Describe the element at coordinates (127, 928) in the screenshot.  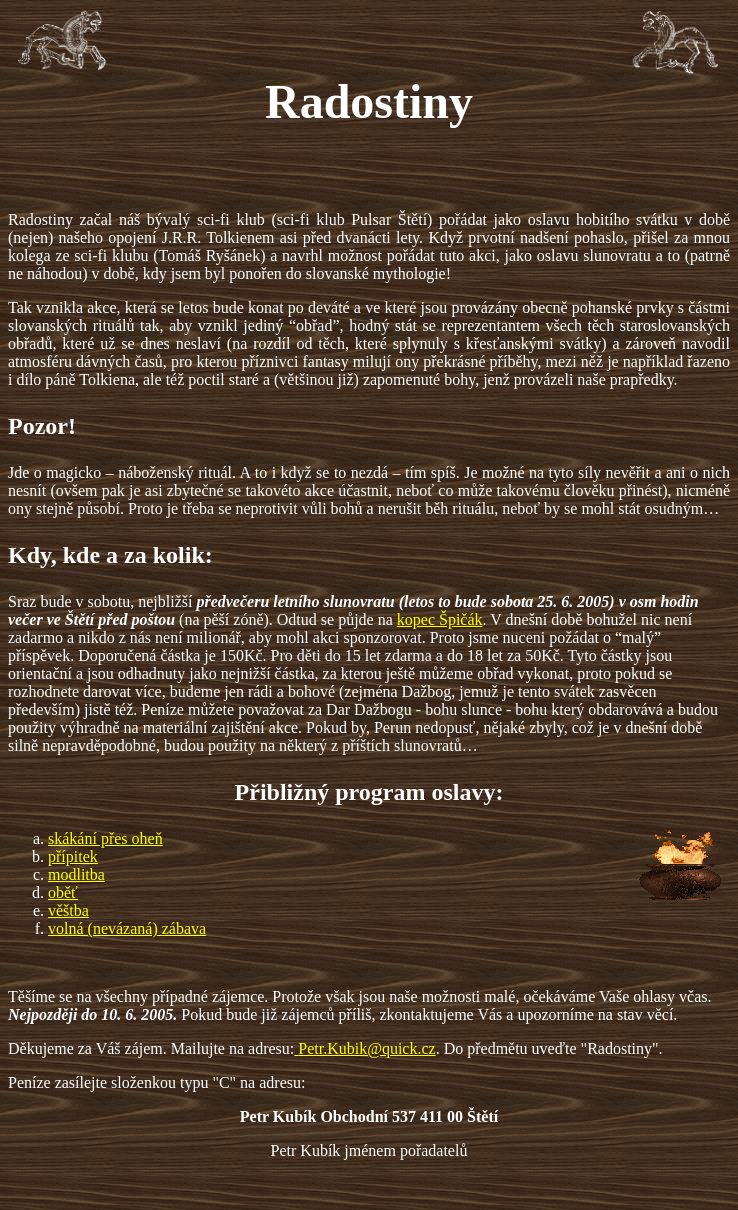
I see `volná (nevázaná) zábava` at that location.